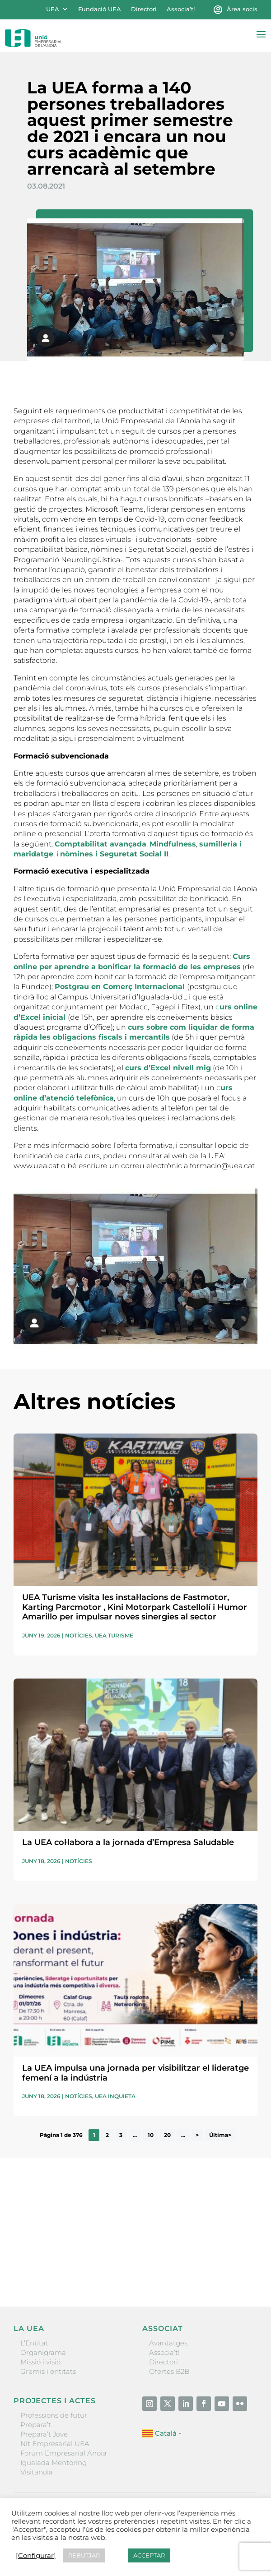  I want to click on He llegit i accepto la poítica de privacitat, so click(74, 2253).